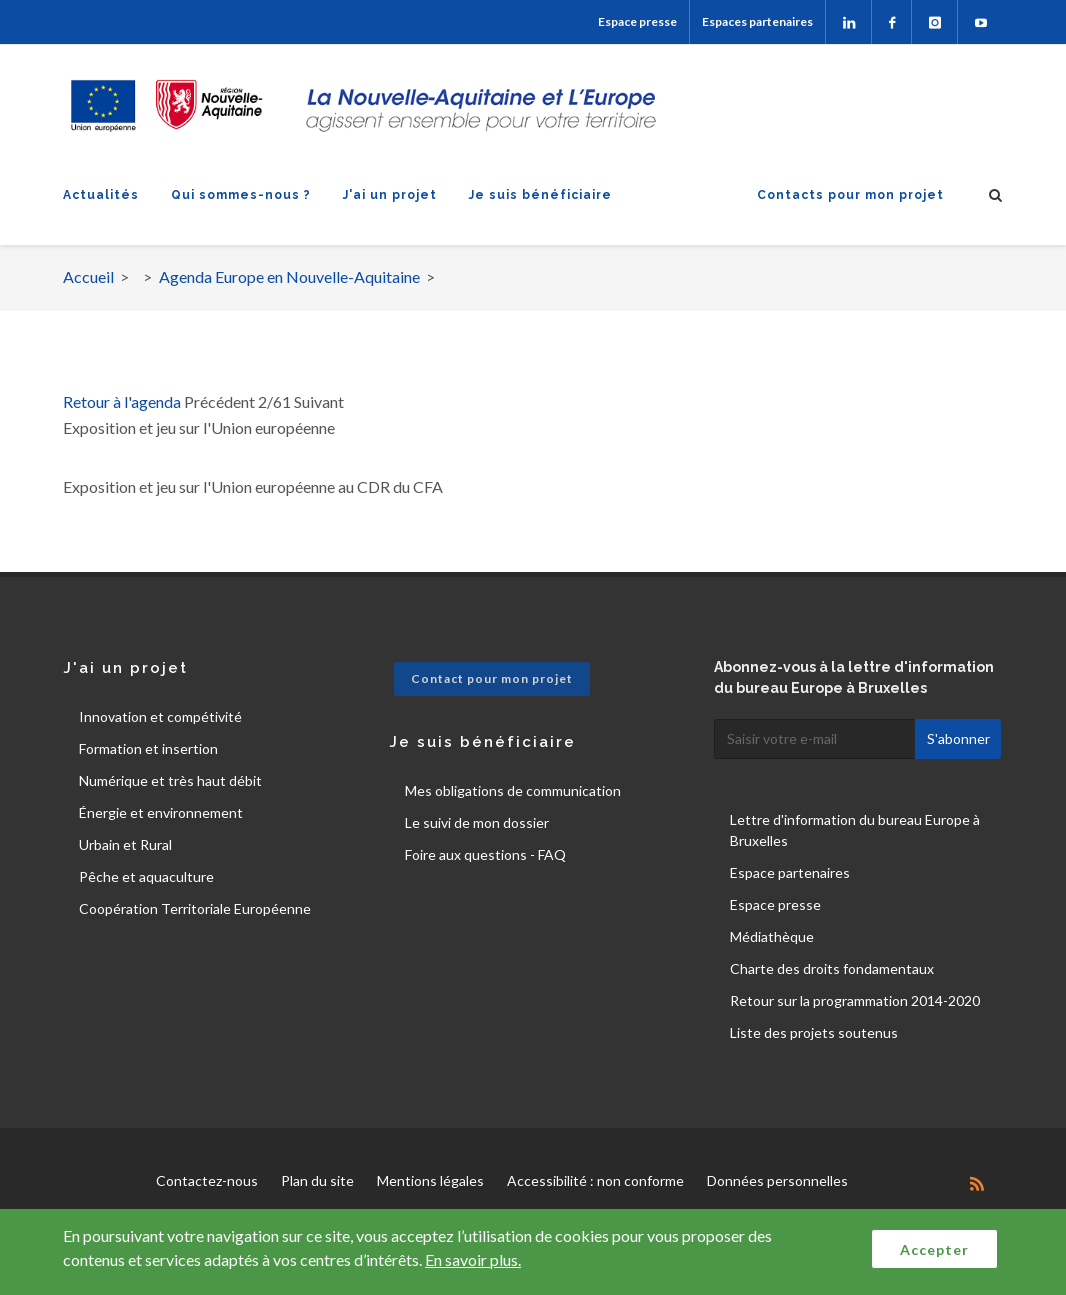 This screenshot has width=1066, height=1295. Describe the element at coordinates (477, 822) in the screenshot. I see `Le suivi de mon dossier` at that location.